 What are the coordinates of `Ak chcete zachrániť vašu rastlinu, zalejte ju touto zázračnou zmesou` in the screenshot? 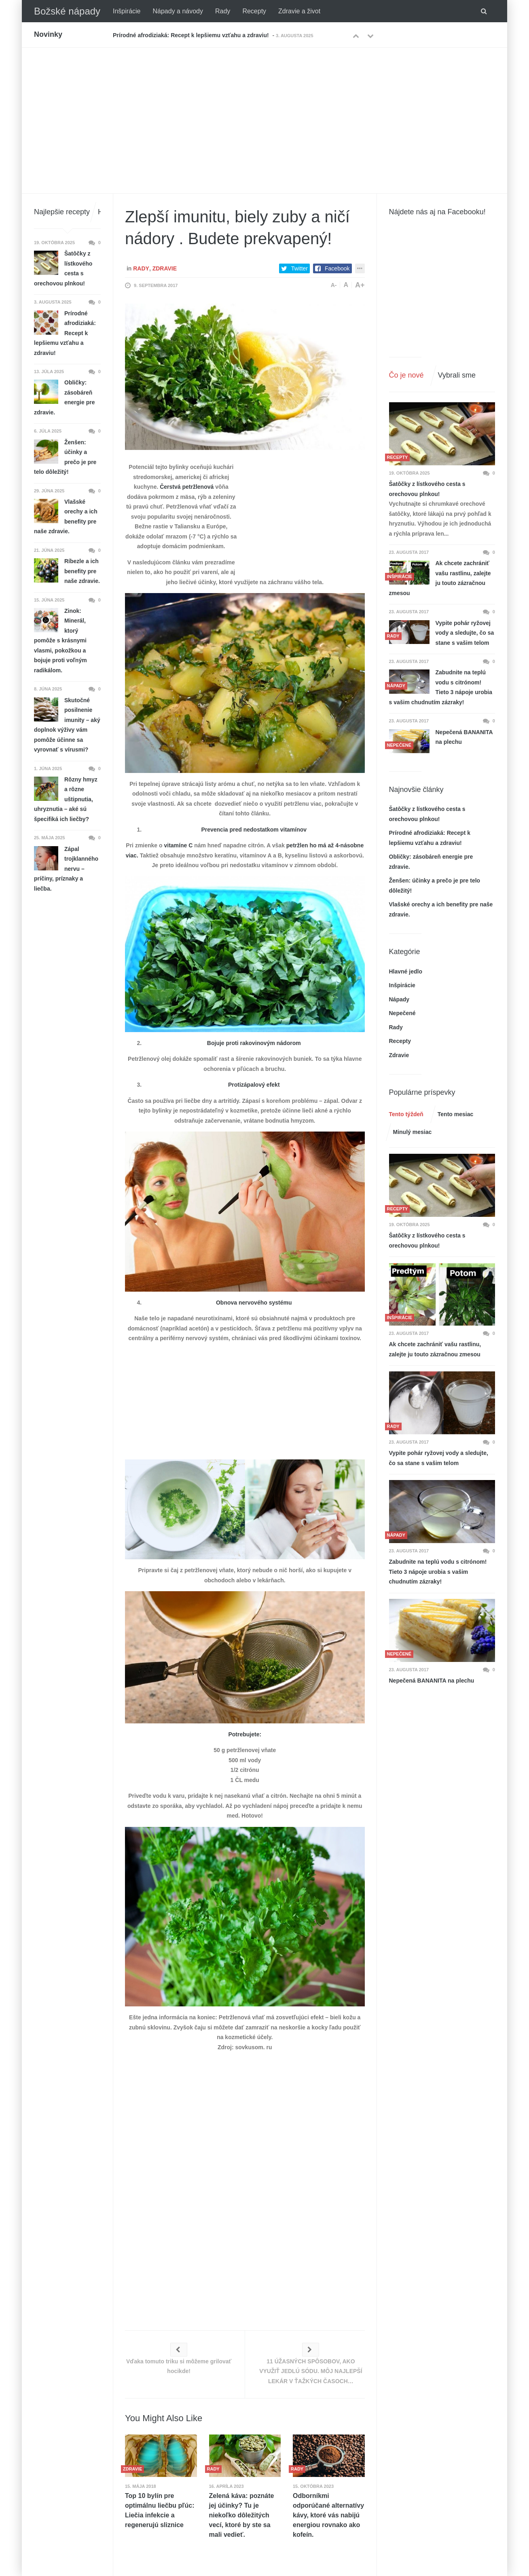 It's located at (440, 578).